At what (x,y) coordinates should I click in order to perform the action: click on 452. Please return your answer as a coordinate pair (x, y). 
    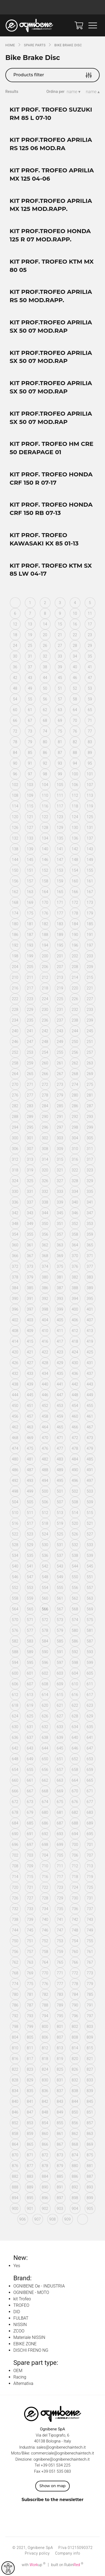
    Looking at the image, I should click on (45, 1405).